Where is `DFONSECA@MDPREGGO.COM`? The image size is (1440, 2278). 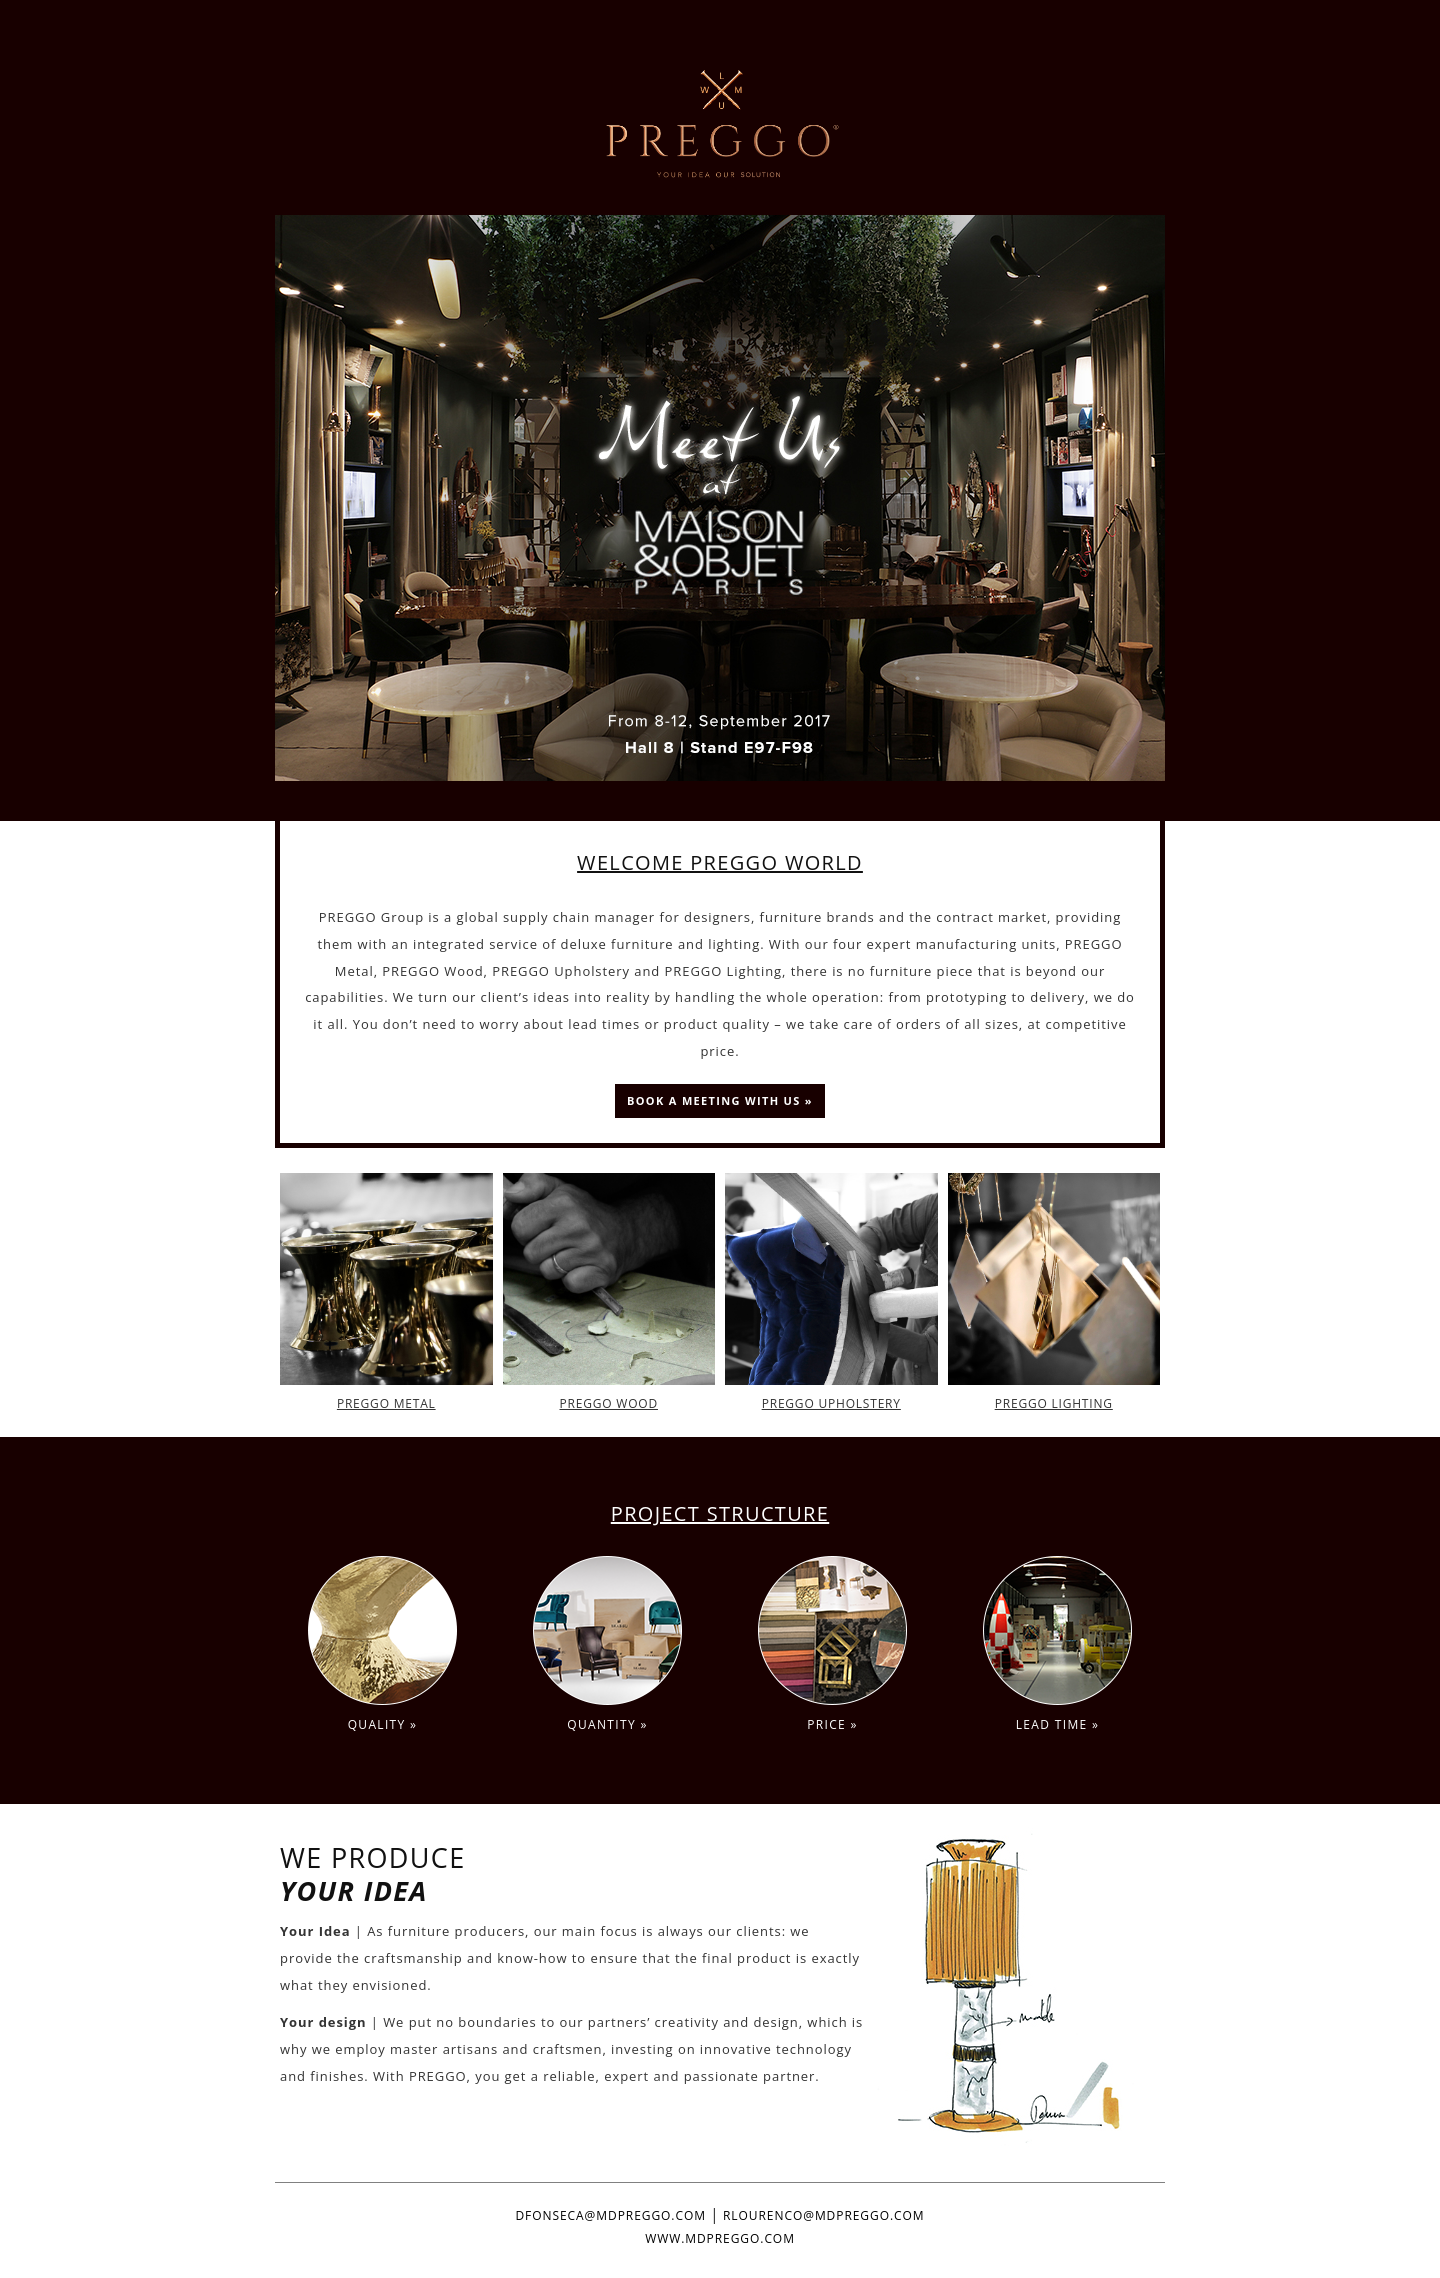
DFONSECA@MDPREGGO.COM is located at coordinates (610, 2215).